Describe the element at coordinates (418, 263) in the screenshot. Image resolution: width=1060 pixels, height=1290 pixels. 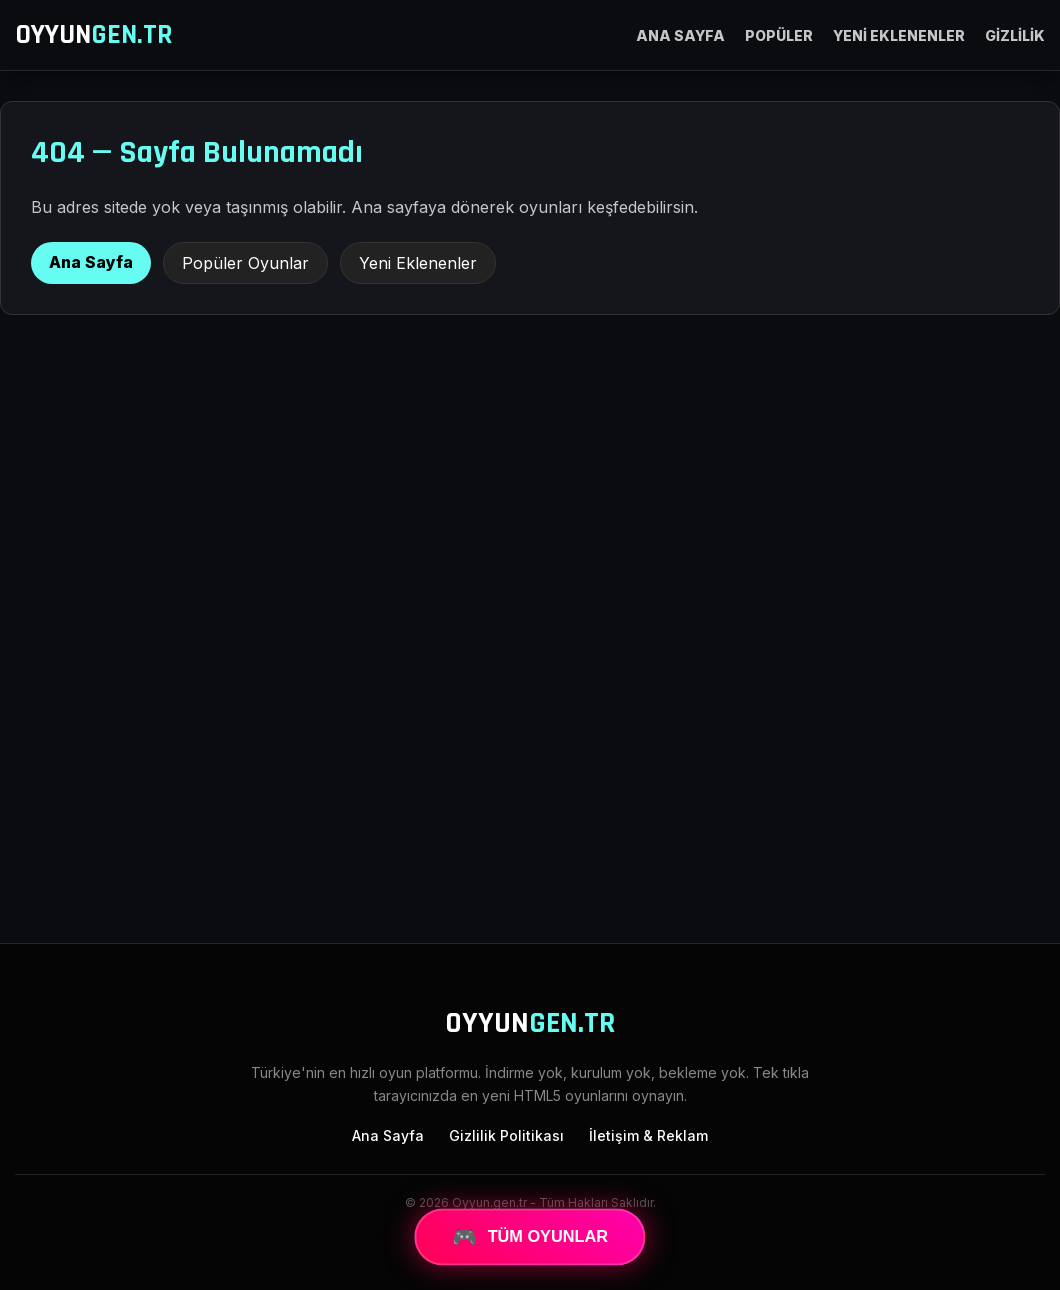
I see `Yeni Eklenenler` at that location.